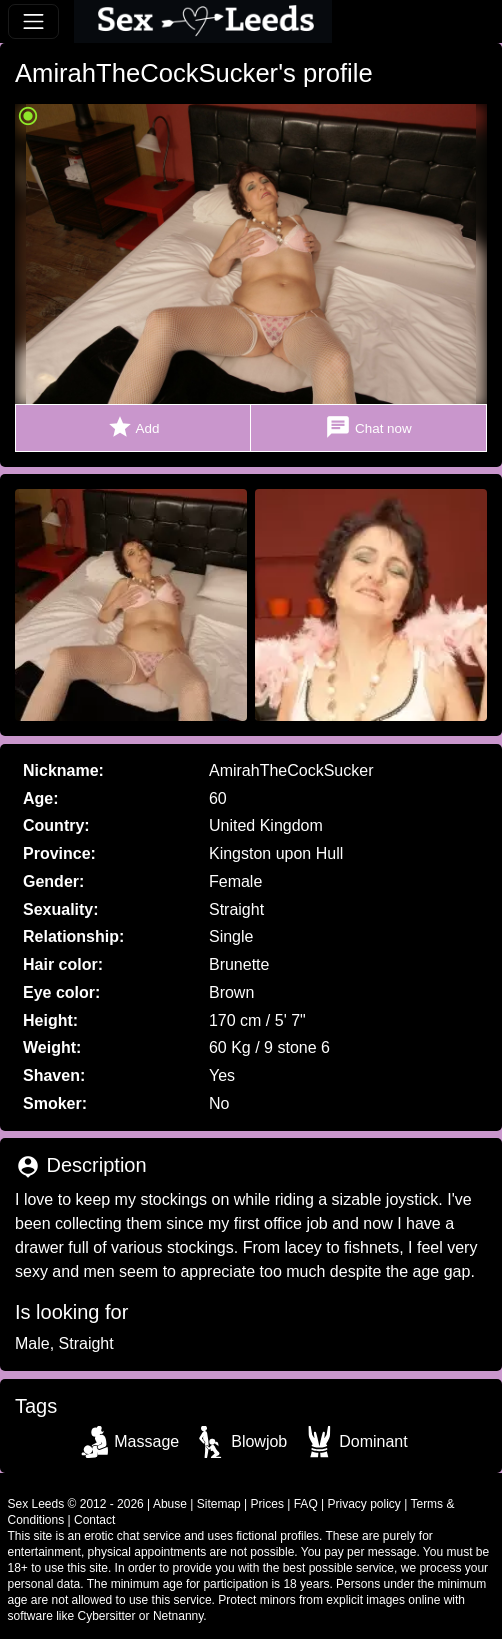  Describe the element at coordinates (133, 427) in the screenshot. I see `Add` at that location.